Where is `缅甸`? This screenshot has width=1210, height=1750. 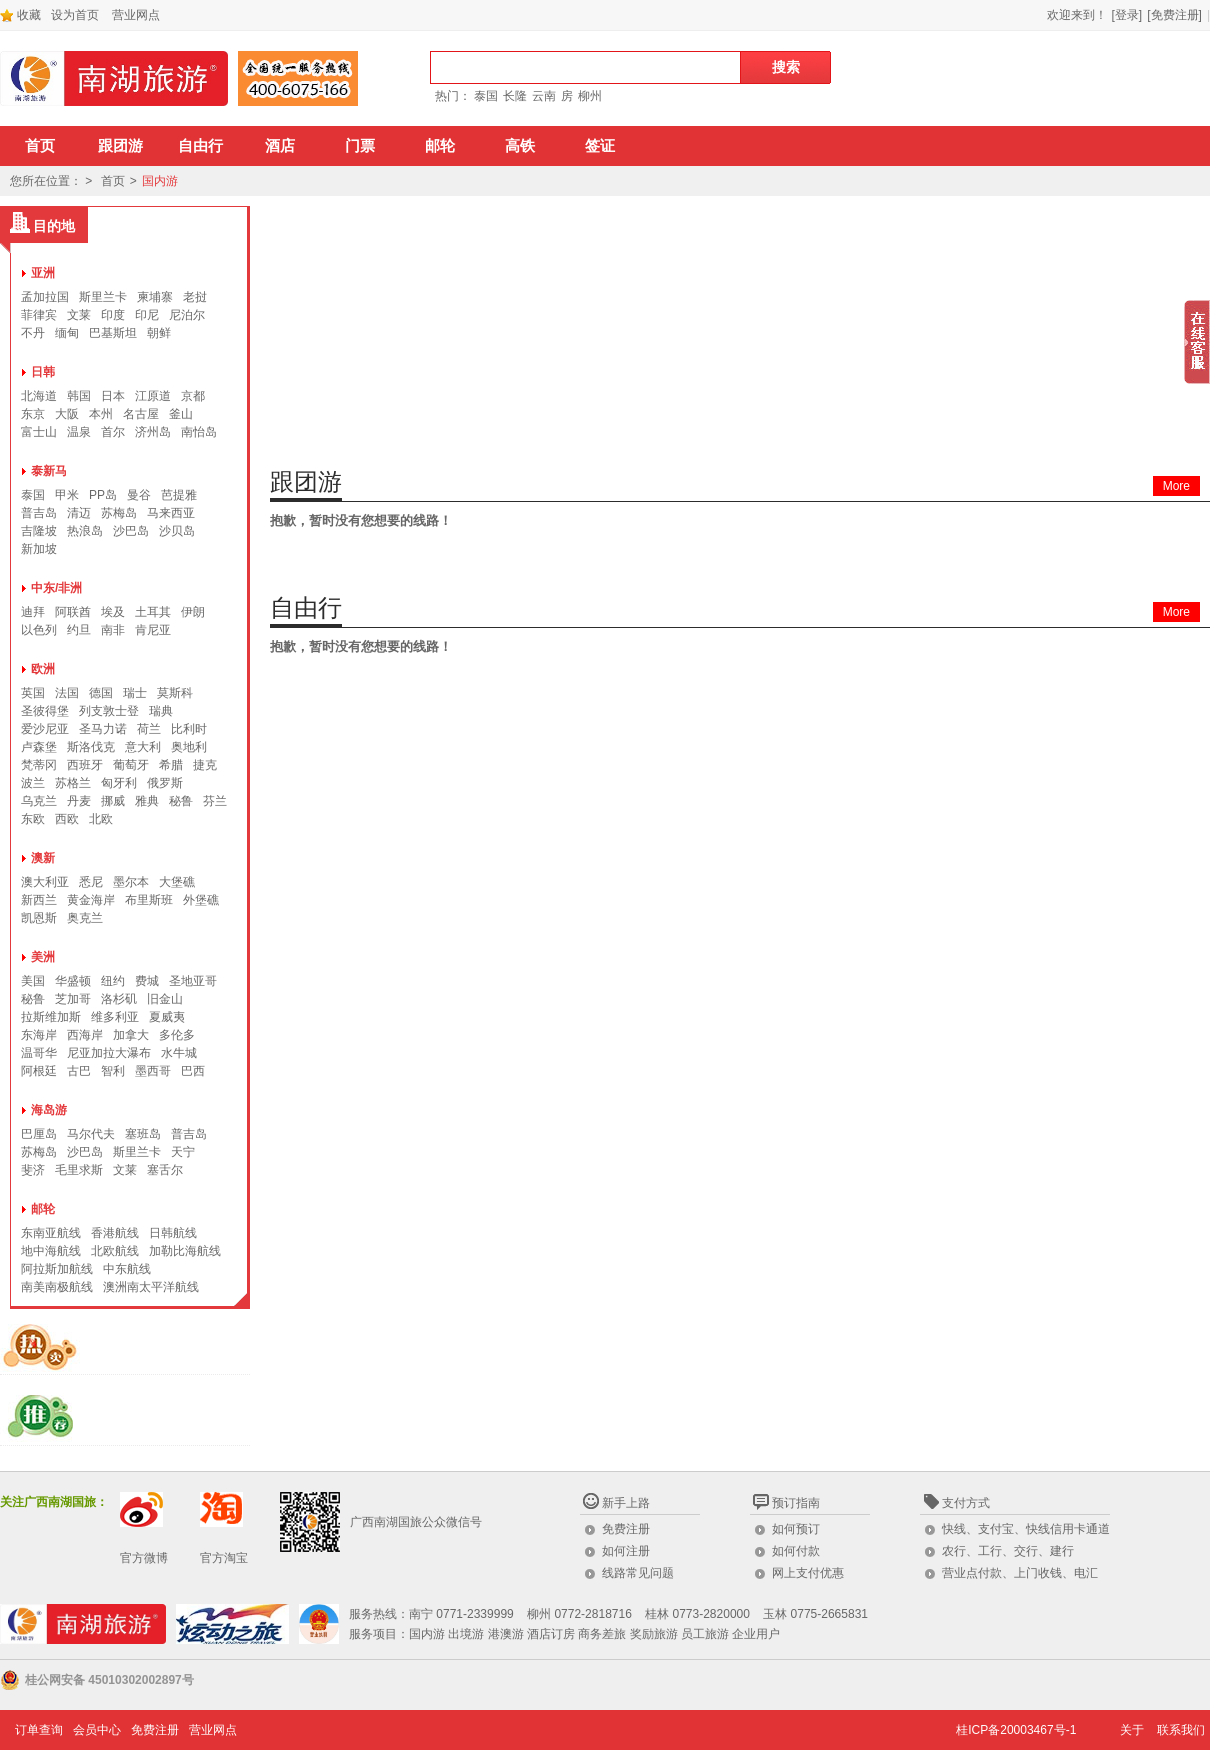
缅甸 is located at coordinates (67, 333).